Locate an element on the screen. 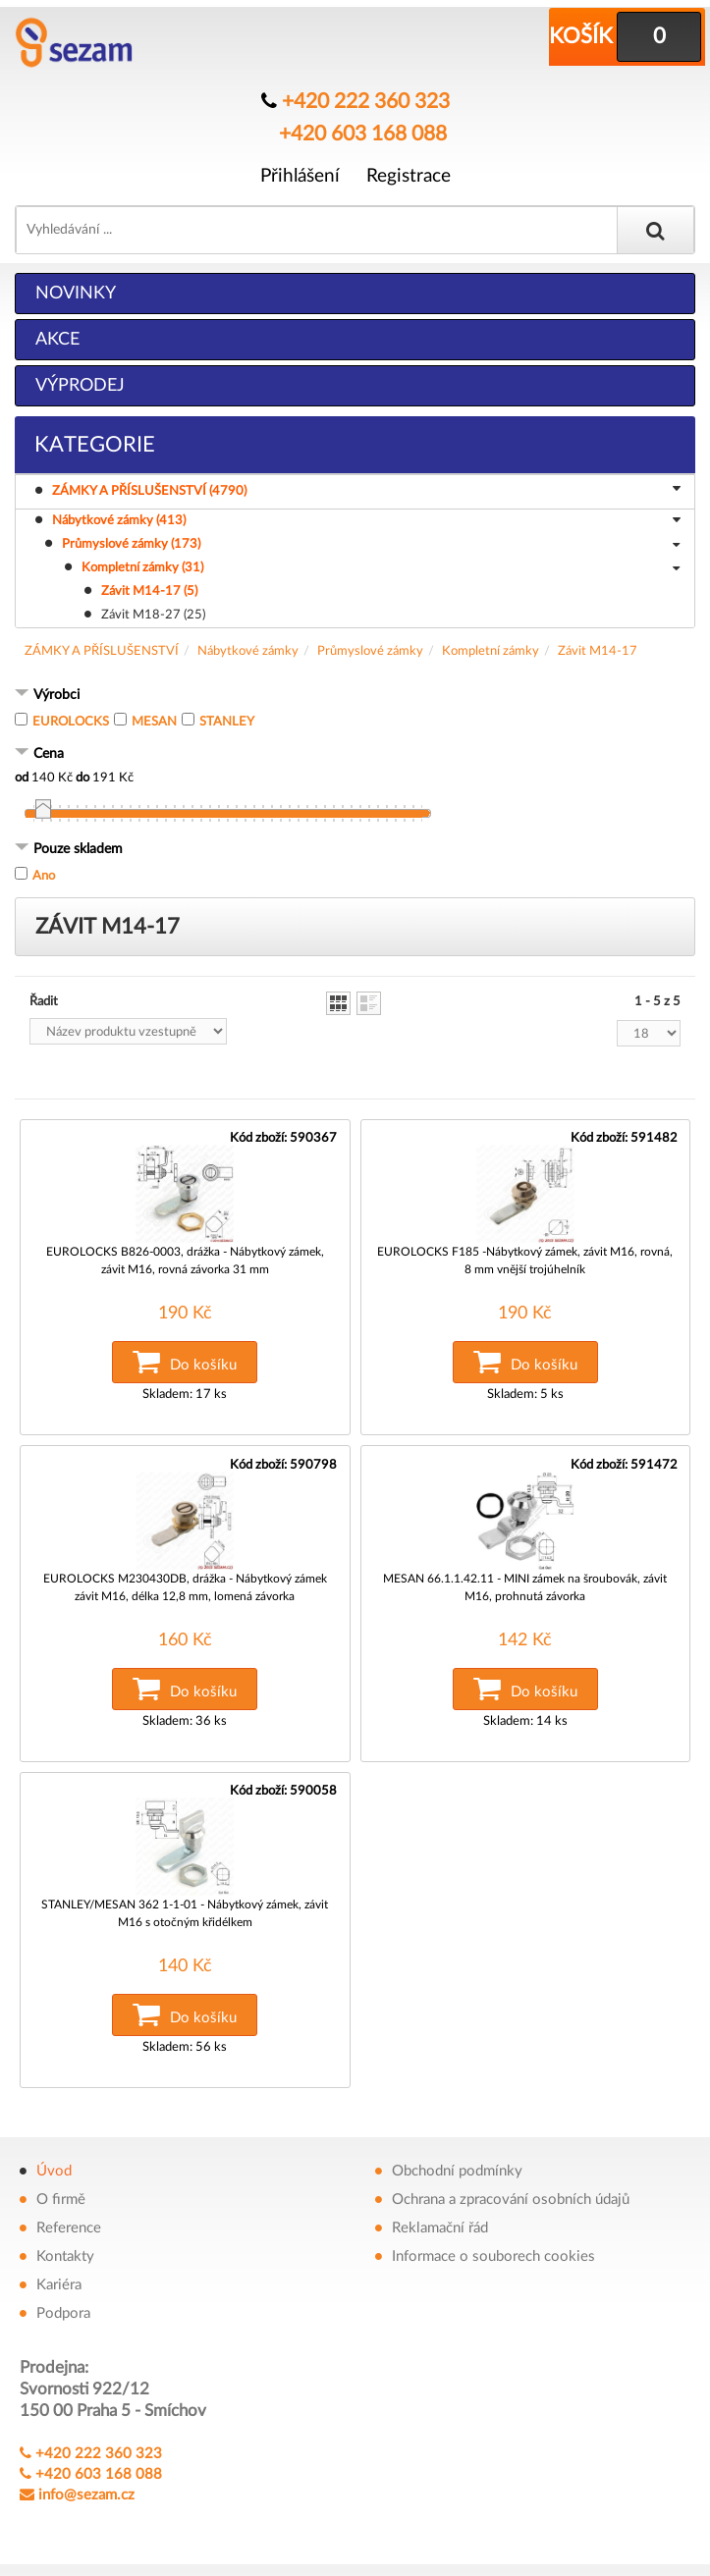  Ochrana a zpracování osobních údajů is located at coordinates (510, 2191).